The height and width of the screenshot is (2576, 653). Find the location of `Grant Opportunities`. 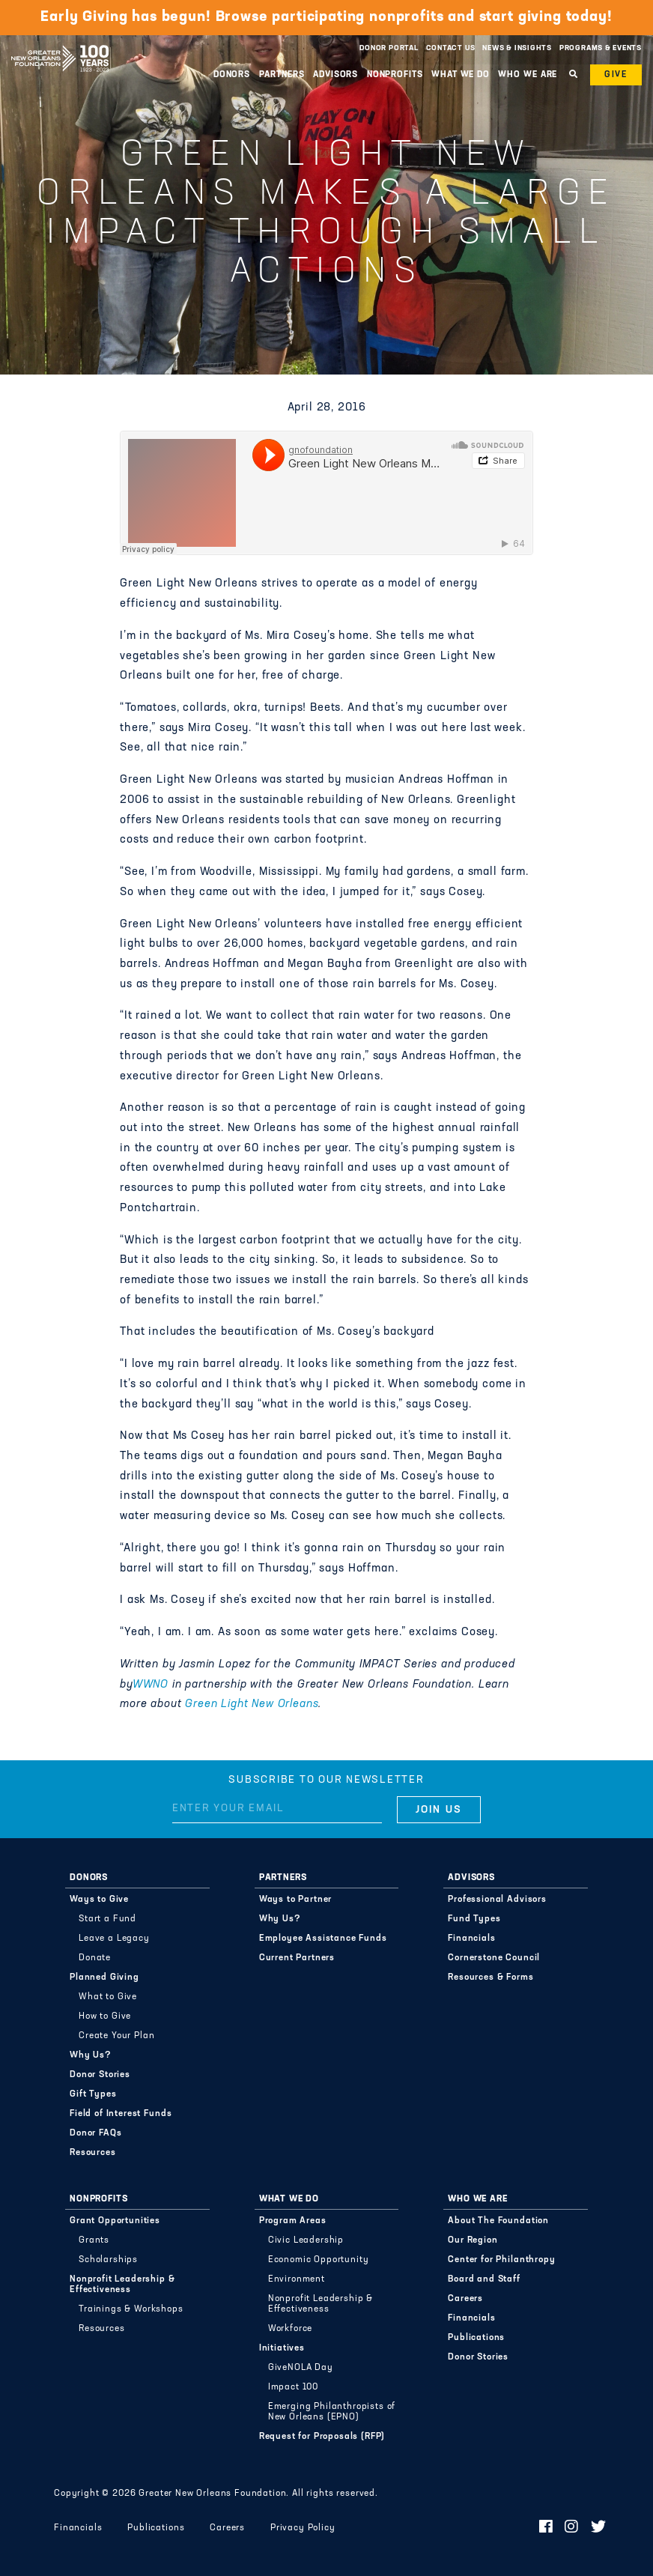

Grant Opportunities is located at coordinates (115, 2220).